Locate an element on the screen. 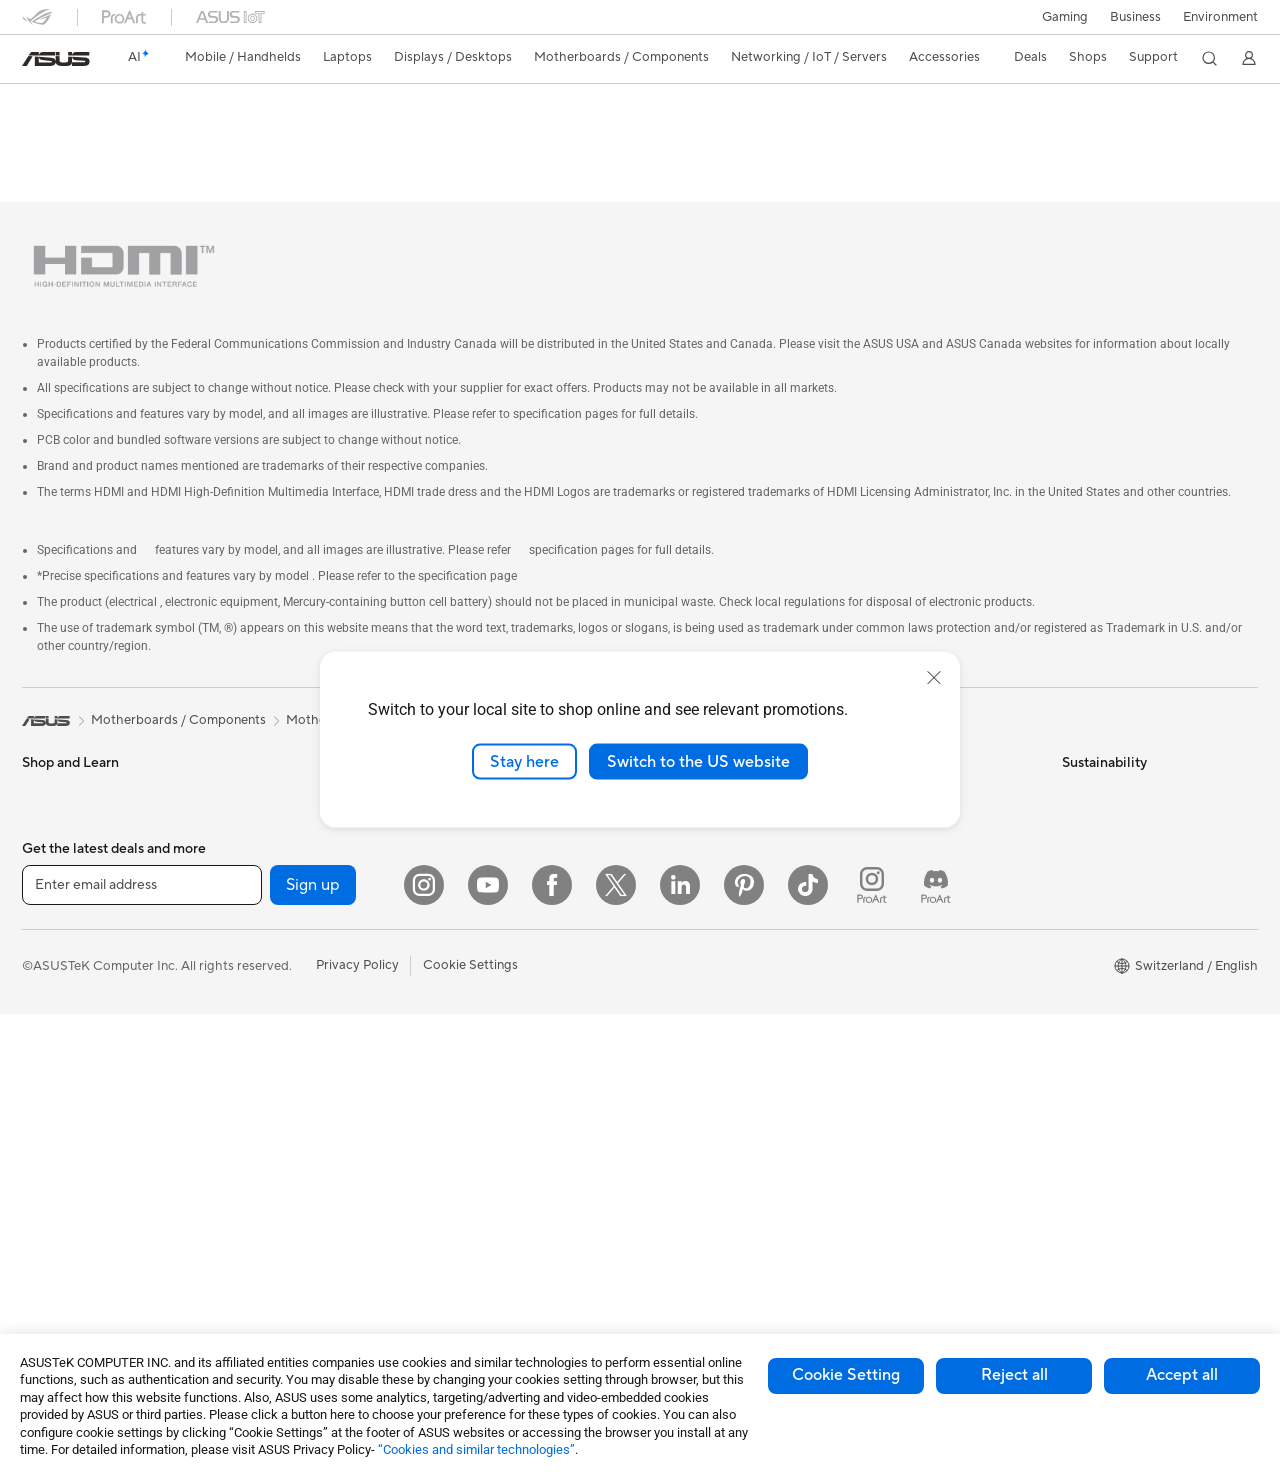  Phones is located at coordinates (44, 779).